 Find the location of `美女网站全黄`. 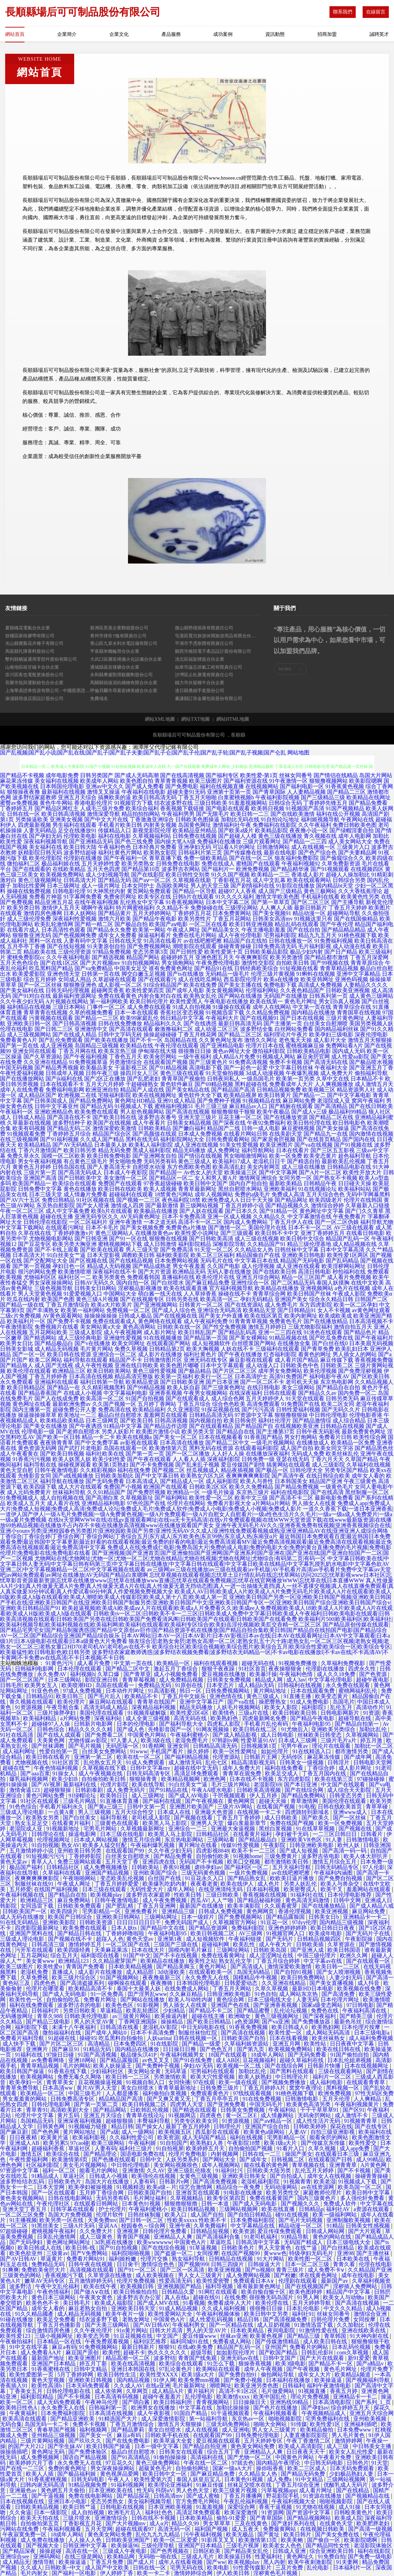

美女网站全黄 is located at coordinates (145, 2071).